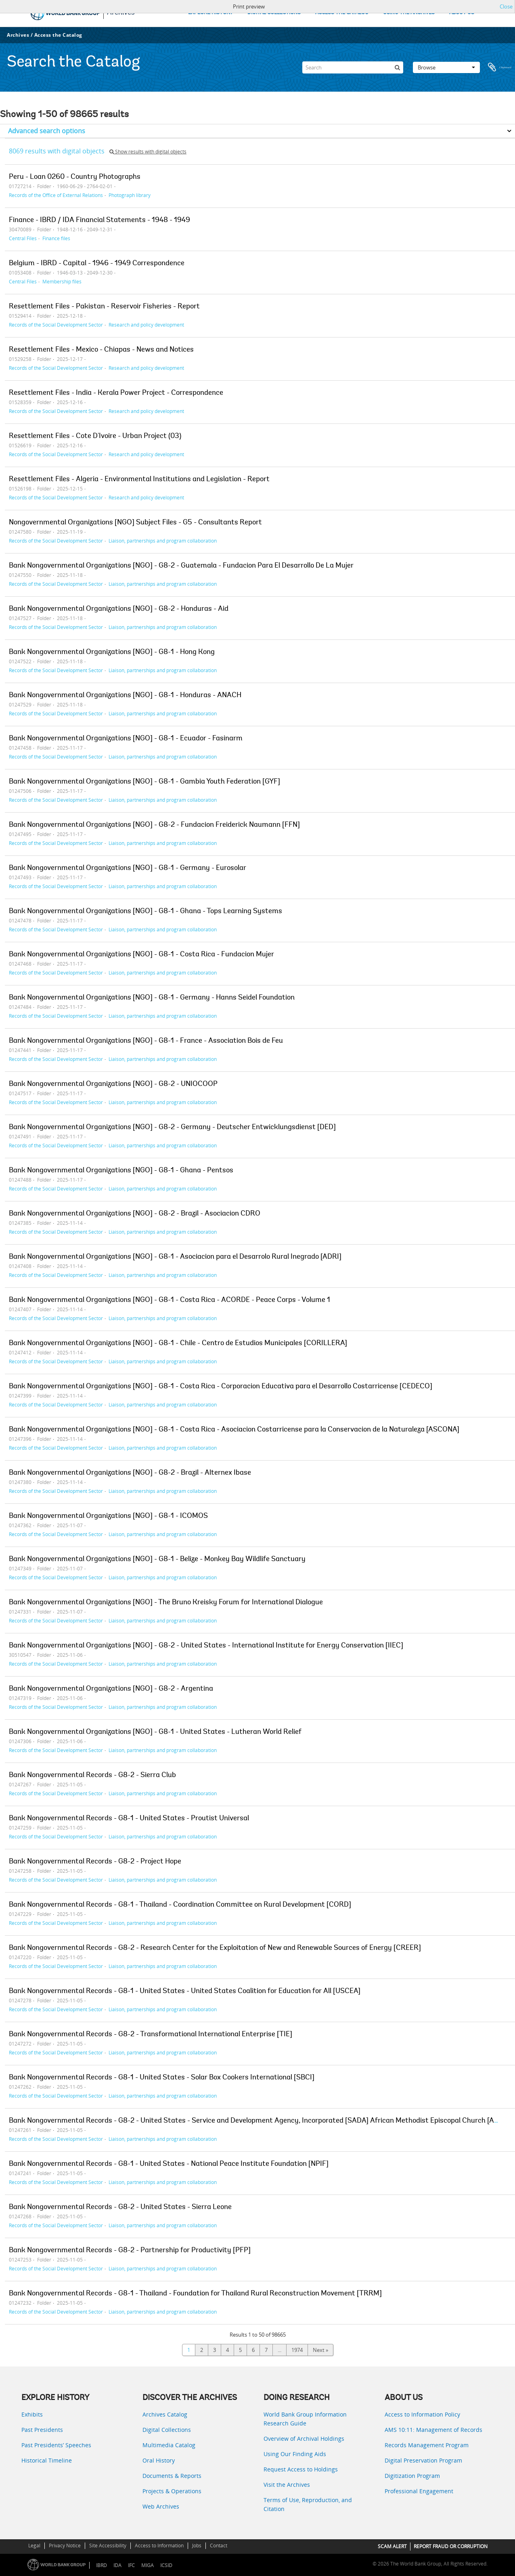  What do you see at coordinates (169, 1300) in the screenshot?
I see `Bank Nongovernmental Organizations [NGO] - G8-1 - Costa Rica - ACORDE - Peace Corps - Volume 1` at bounding box center [169, 1300].